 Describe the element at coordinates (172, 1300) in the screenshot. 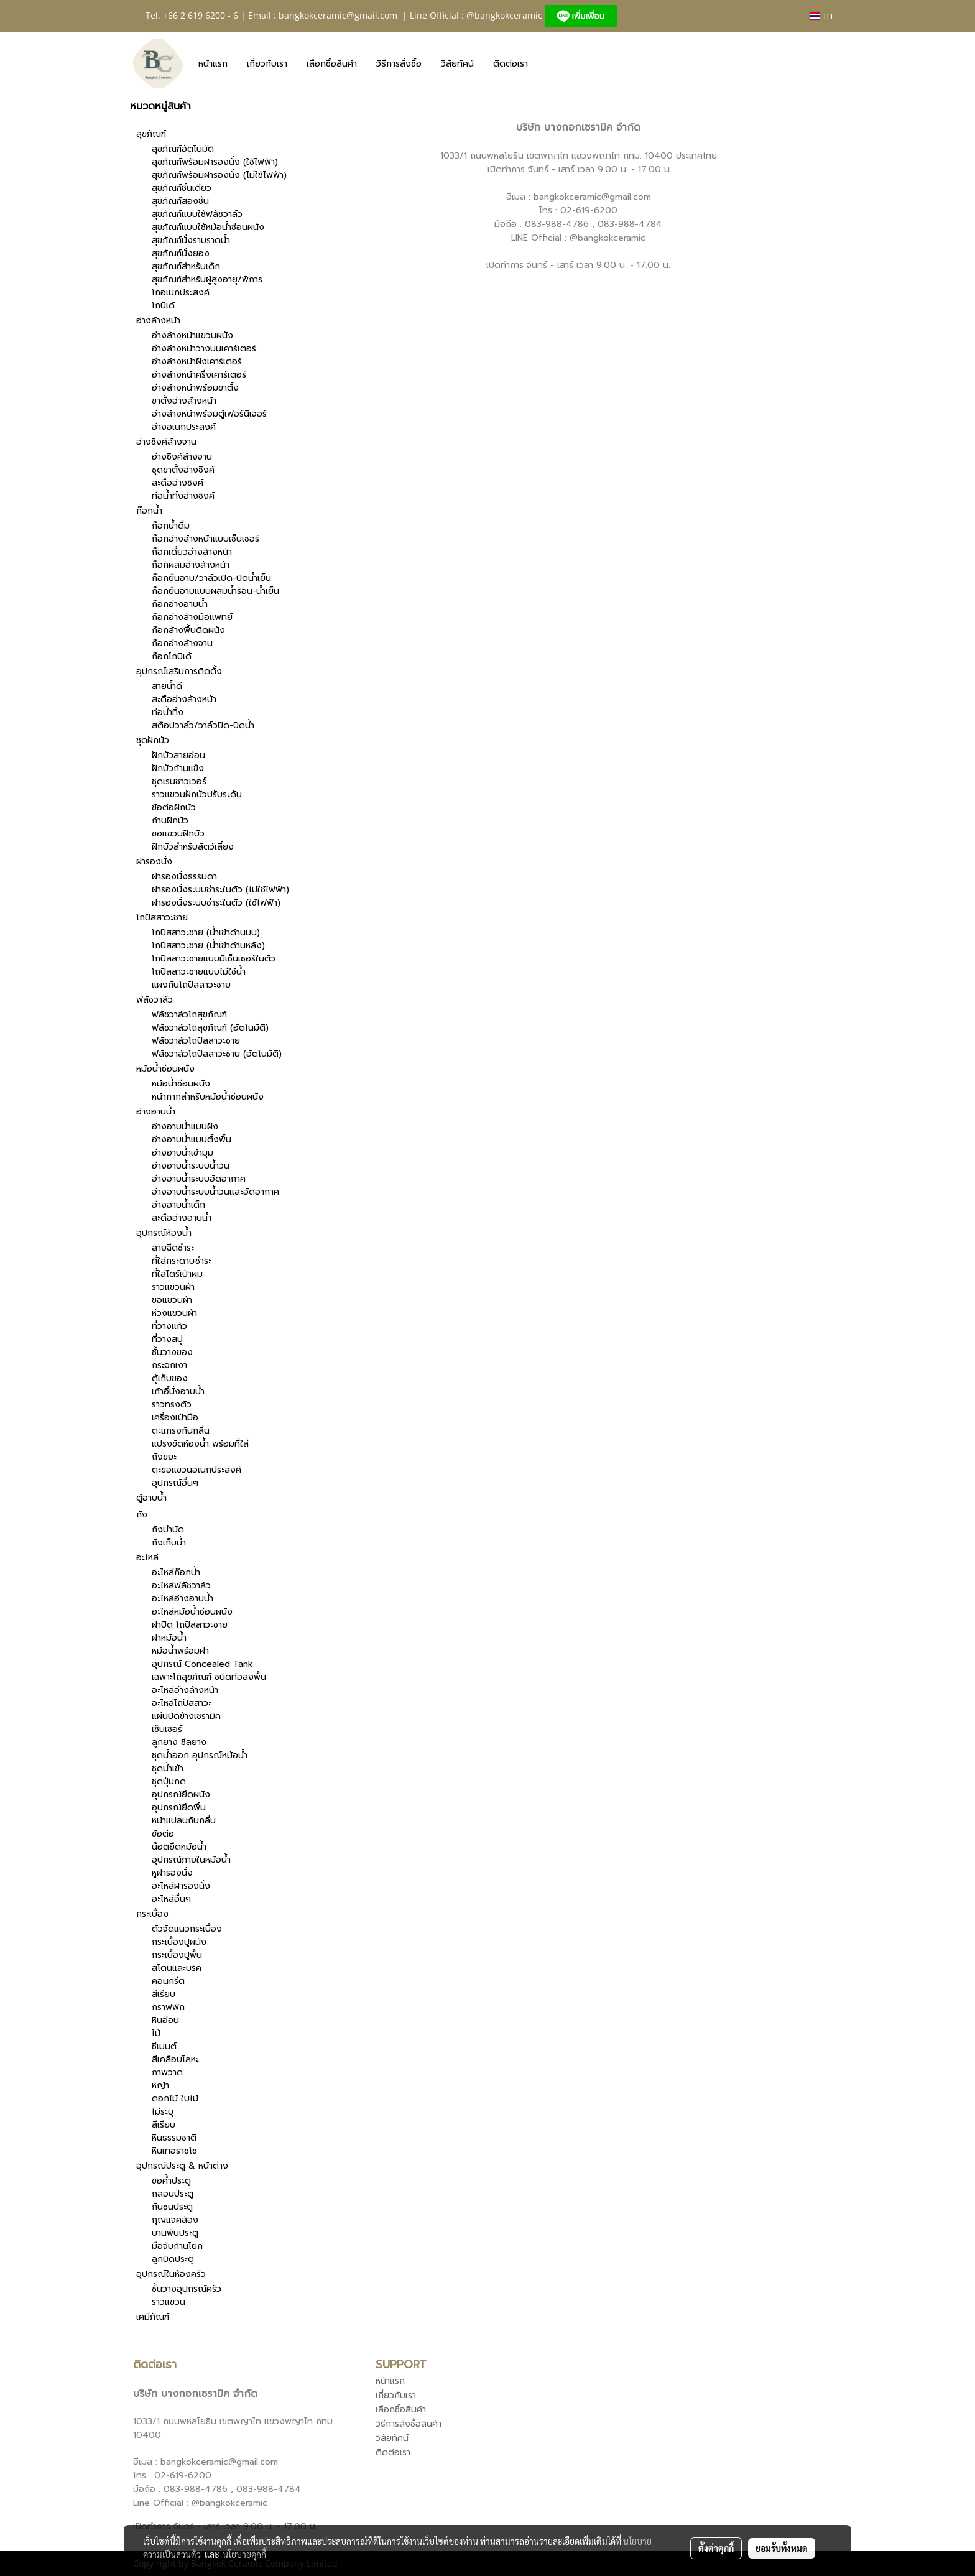

I see `ขอแขวนผ้า` at that location.